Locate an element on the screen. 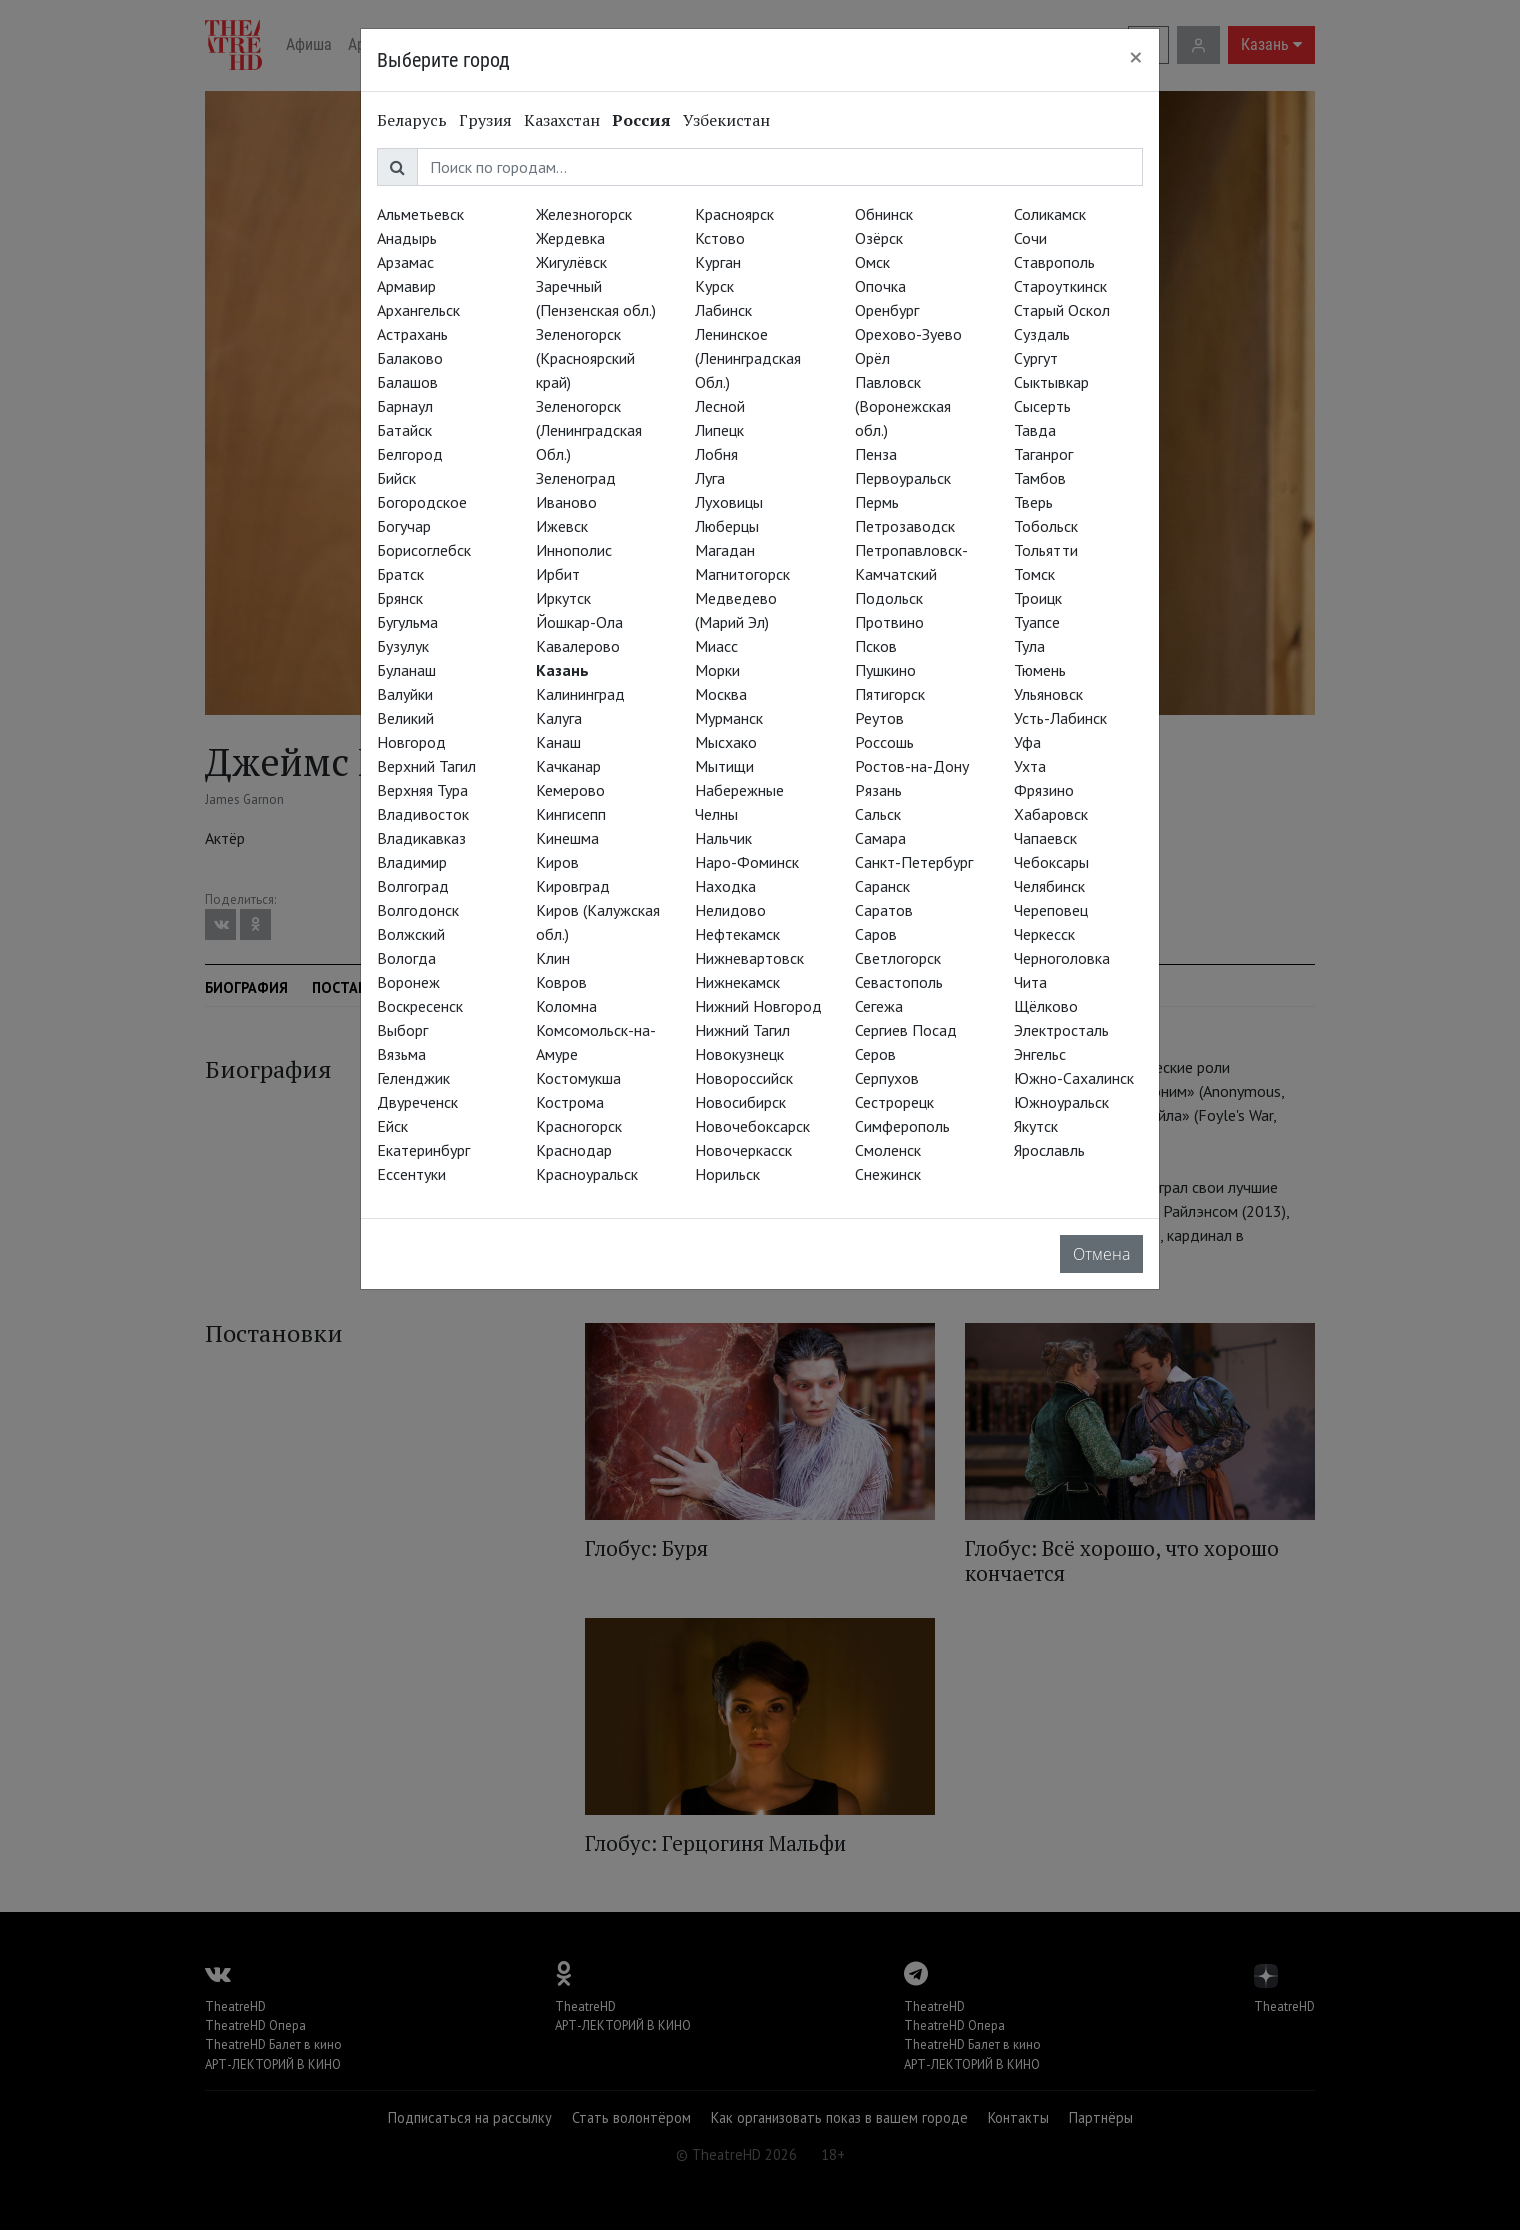 This screenshot has height=2230, width=1520. Иннополис is located at coordinates (574, 550).